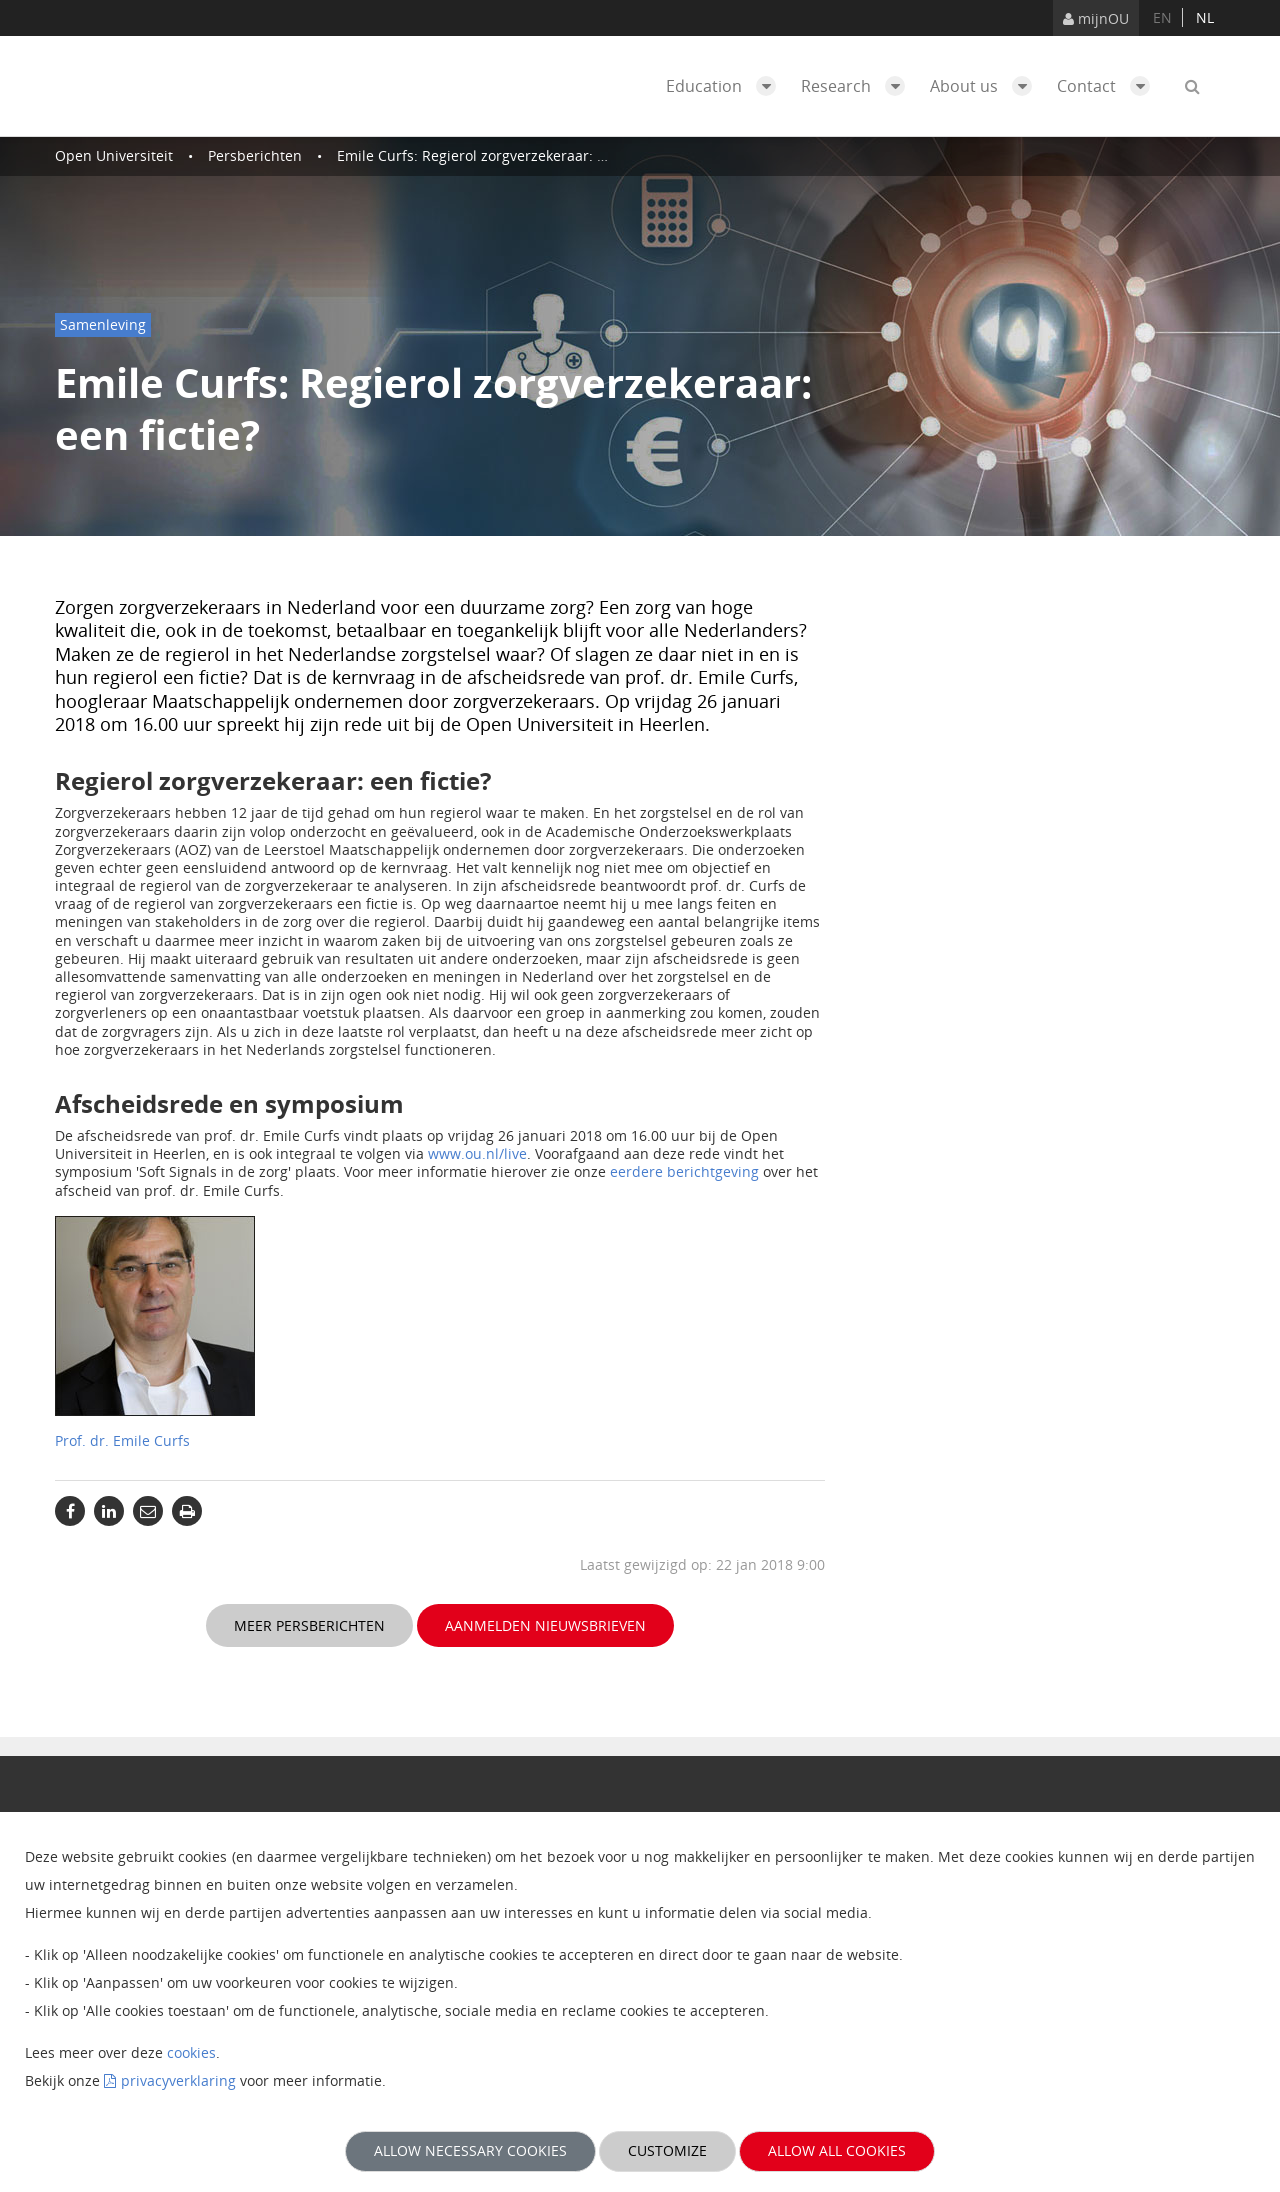 This screenshot has width=1280, height=2192. Describe the element at coordinates (309, 1625) in the screenshot. I see `Meer persberichten` at that location.